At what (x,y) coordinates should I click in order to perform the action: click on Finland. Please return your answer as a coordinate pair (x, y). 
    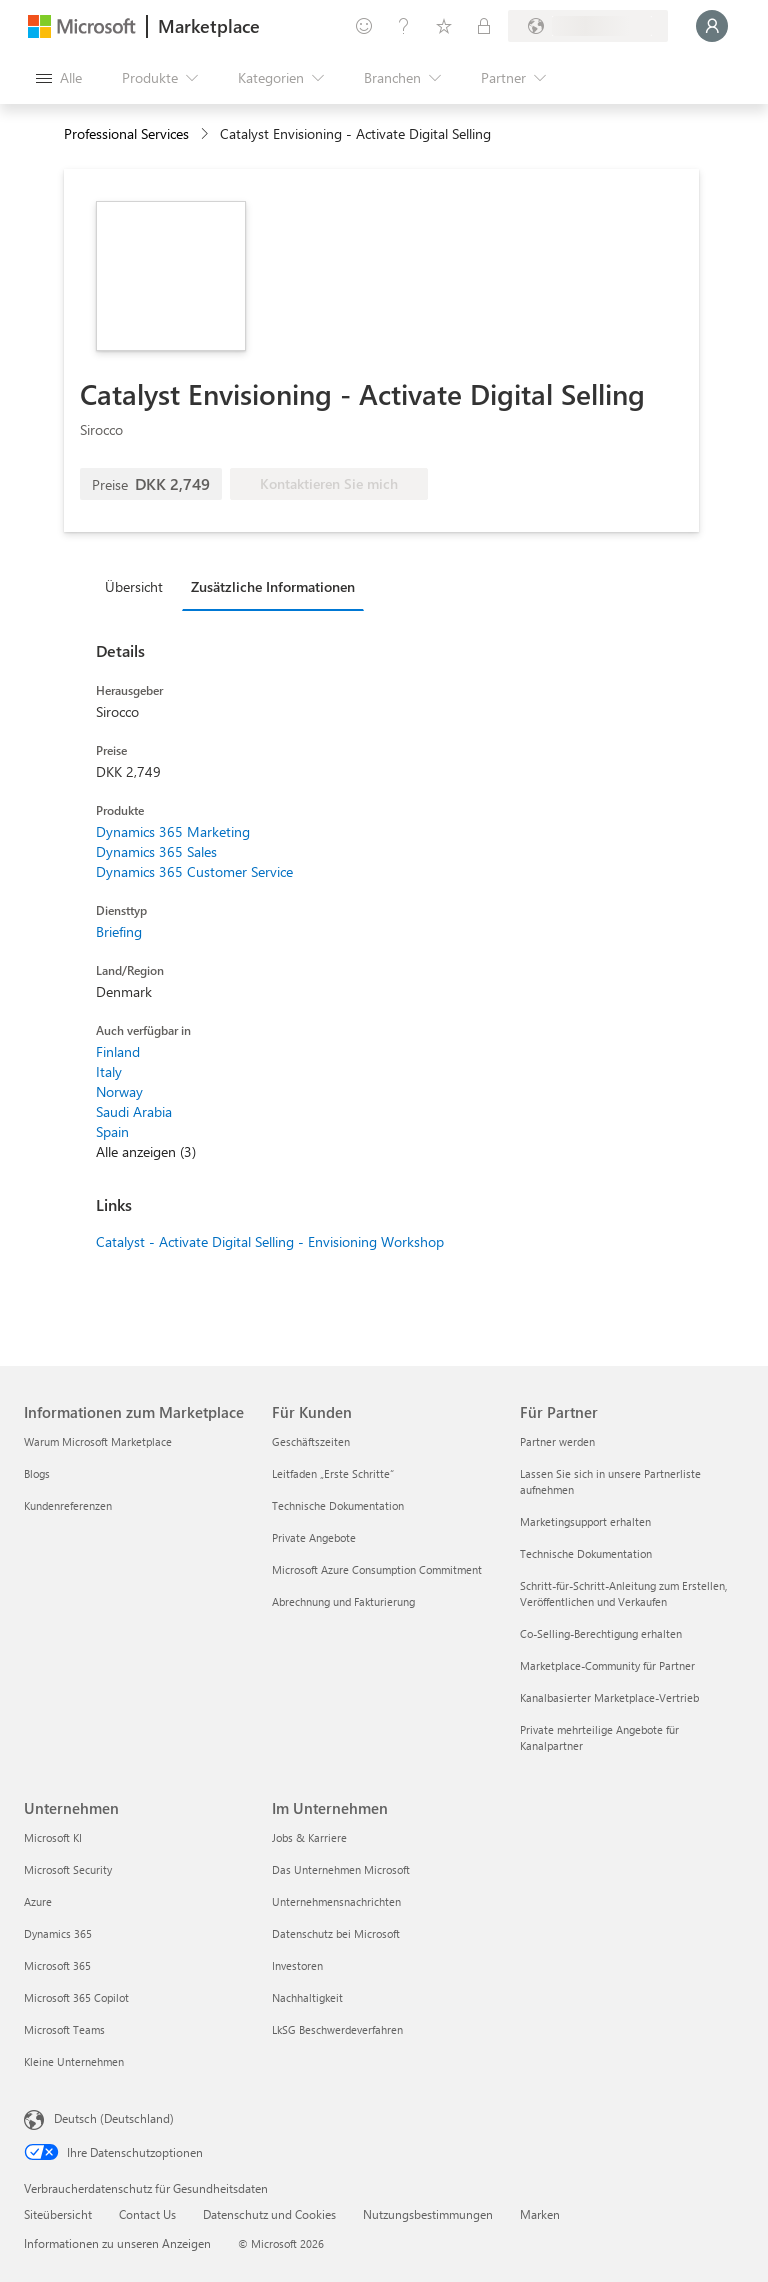
    Looking at the image, I should click on (118, 1051).